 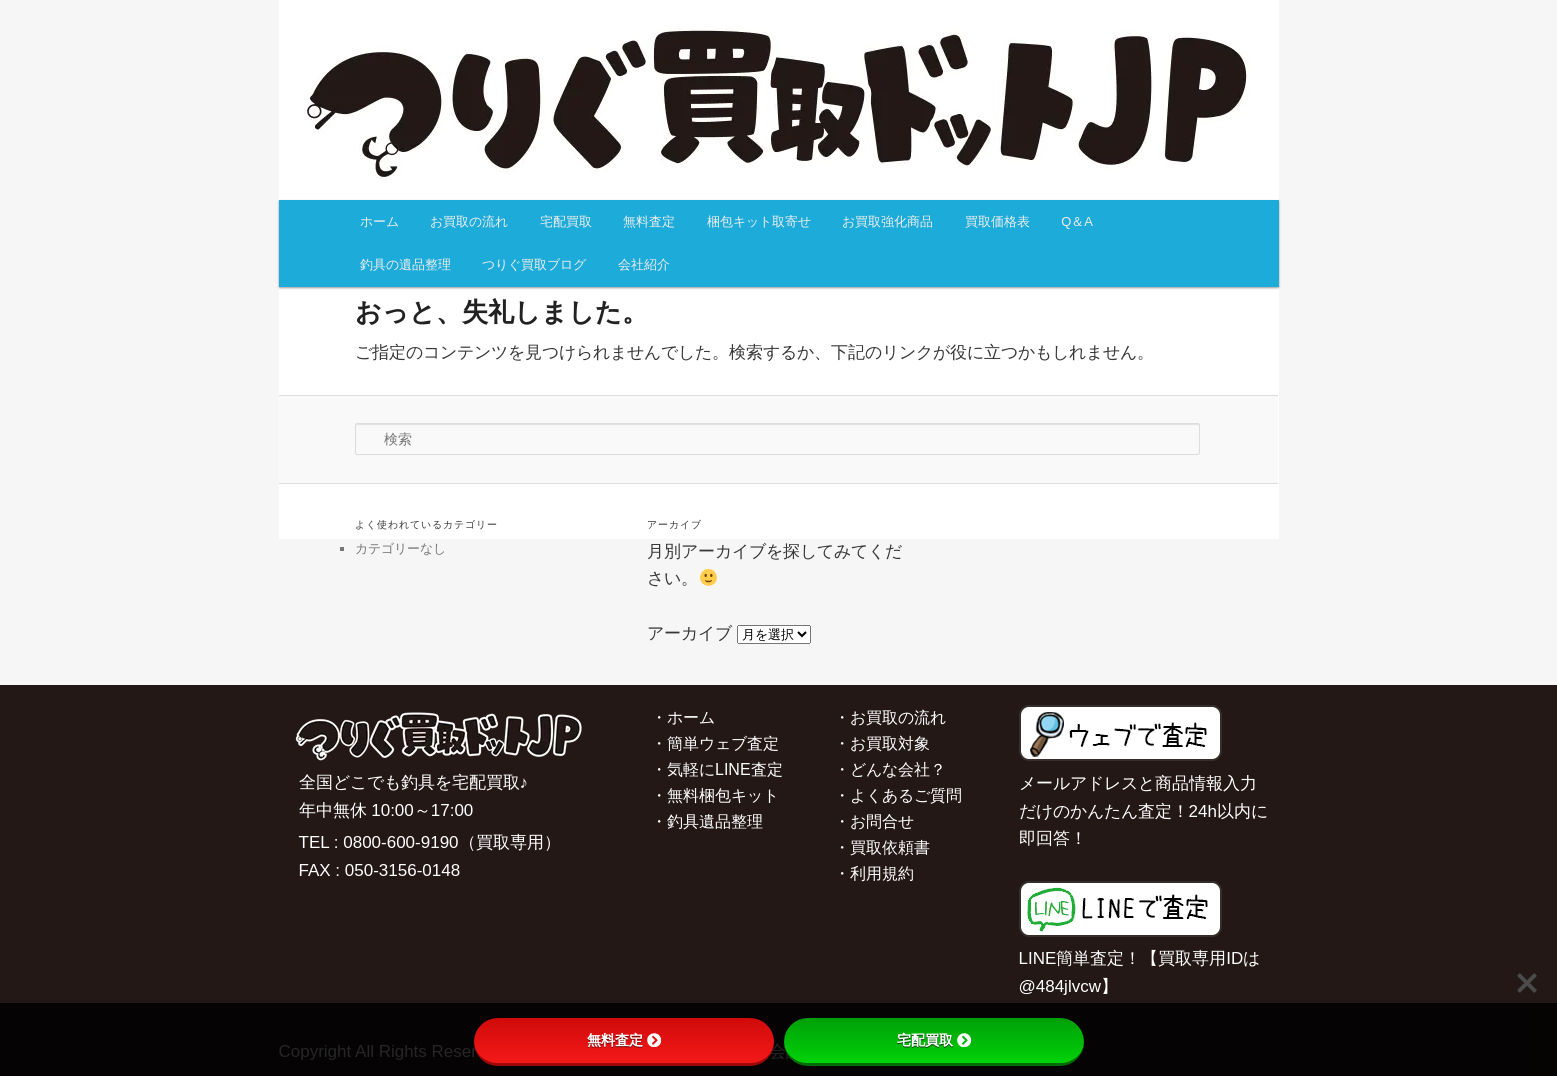 I want to click on アーカイブ, so click(x=689, y=633).